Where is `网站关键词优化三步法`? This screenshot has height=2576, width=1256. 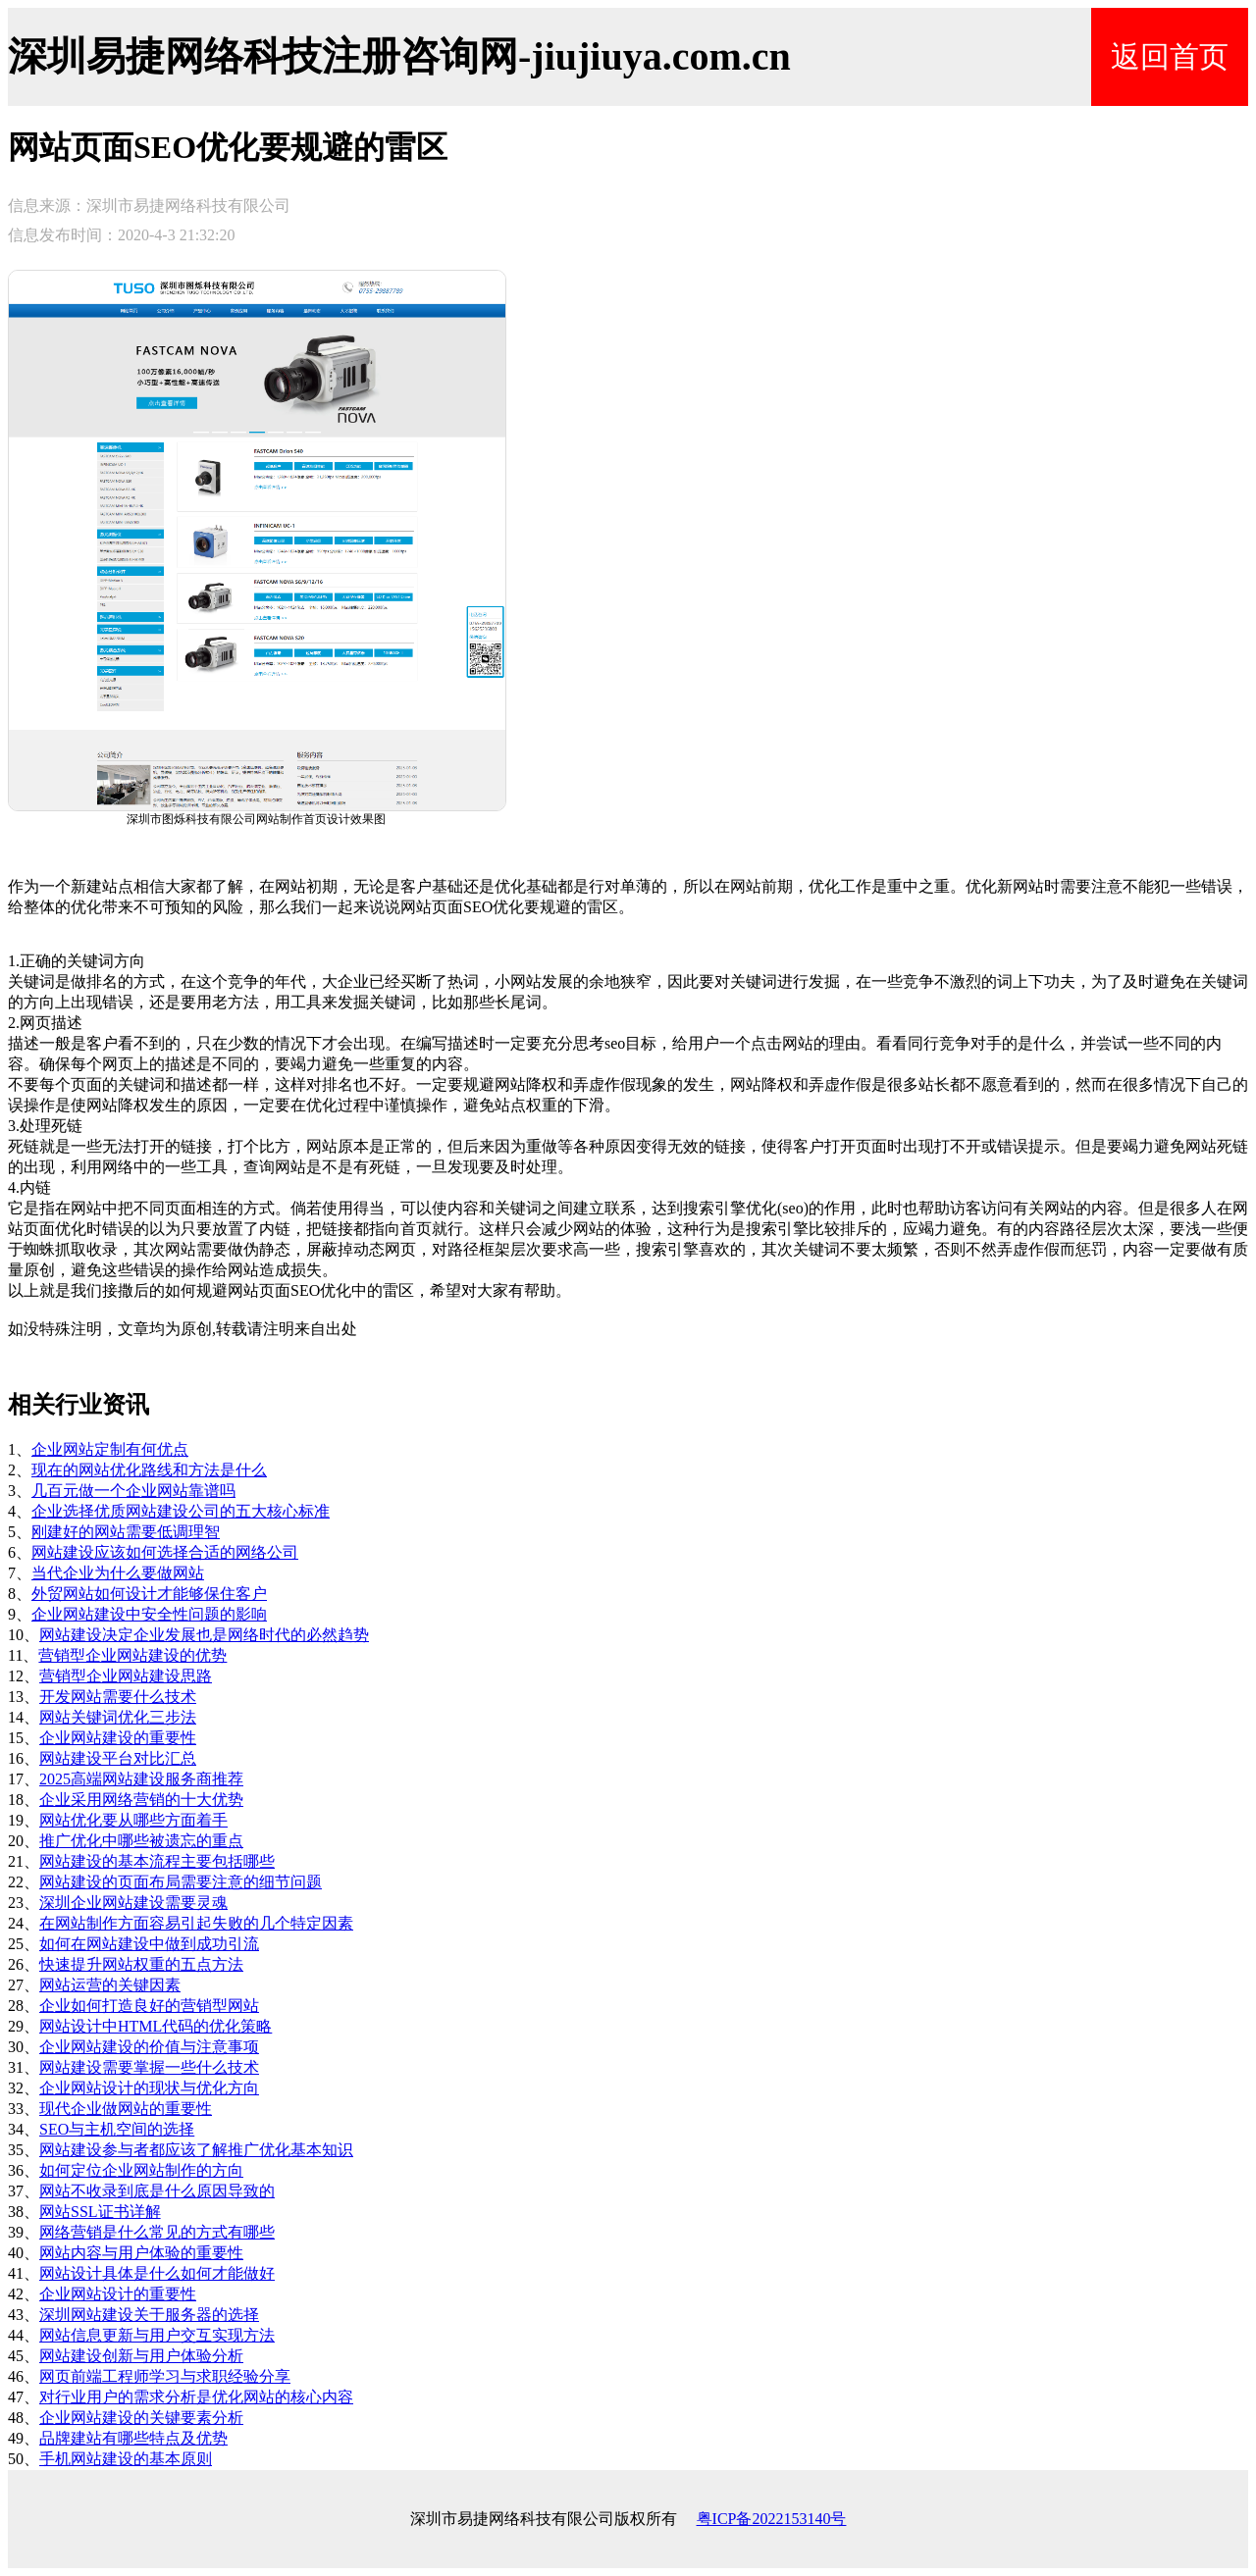
网站关键词优化三步法 is located at coordinates (117, 1717).